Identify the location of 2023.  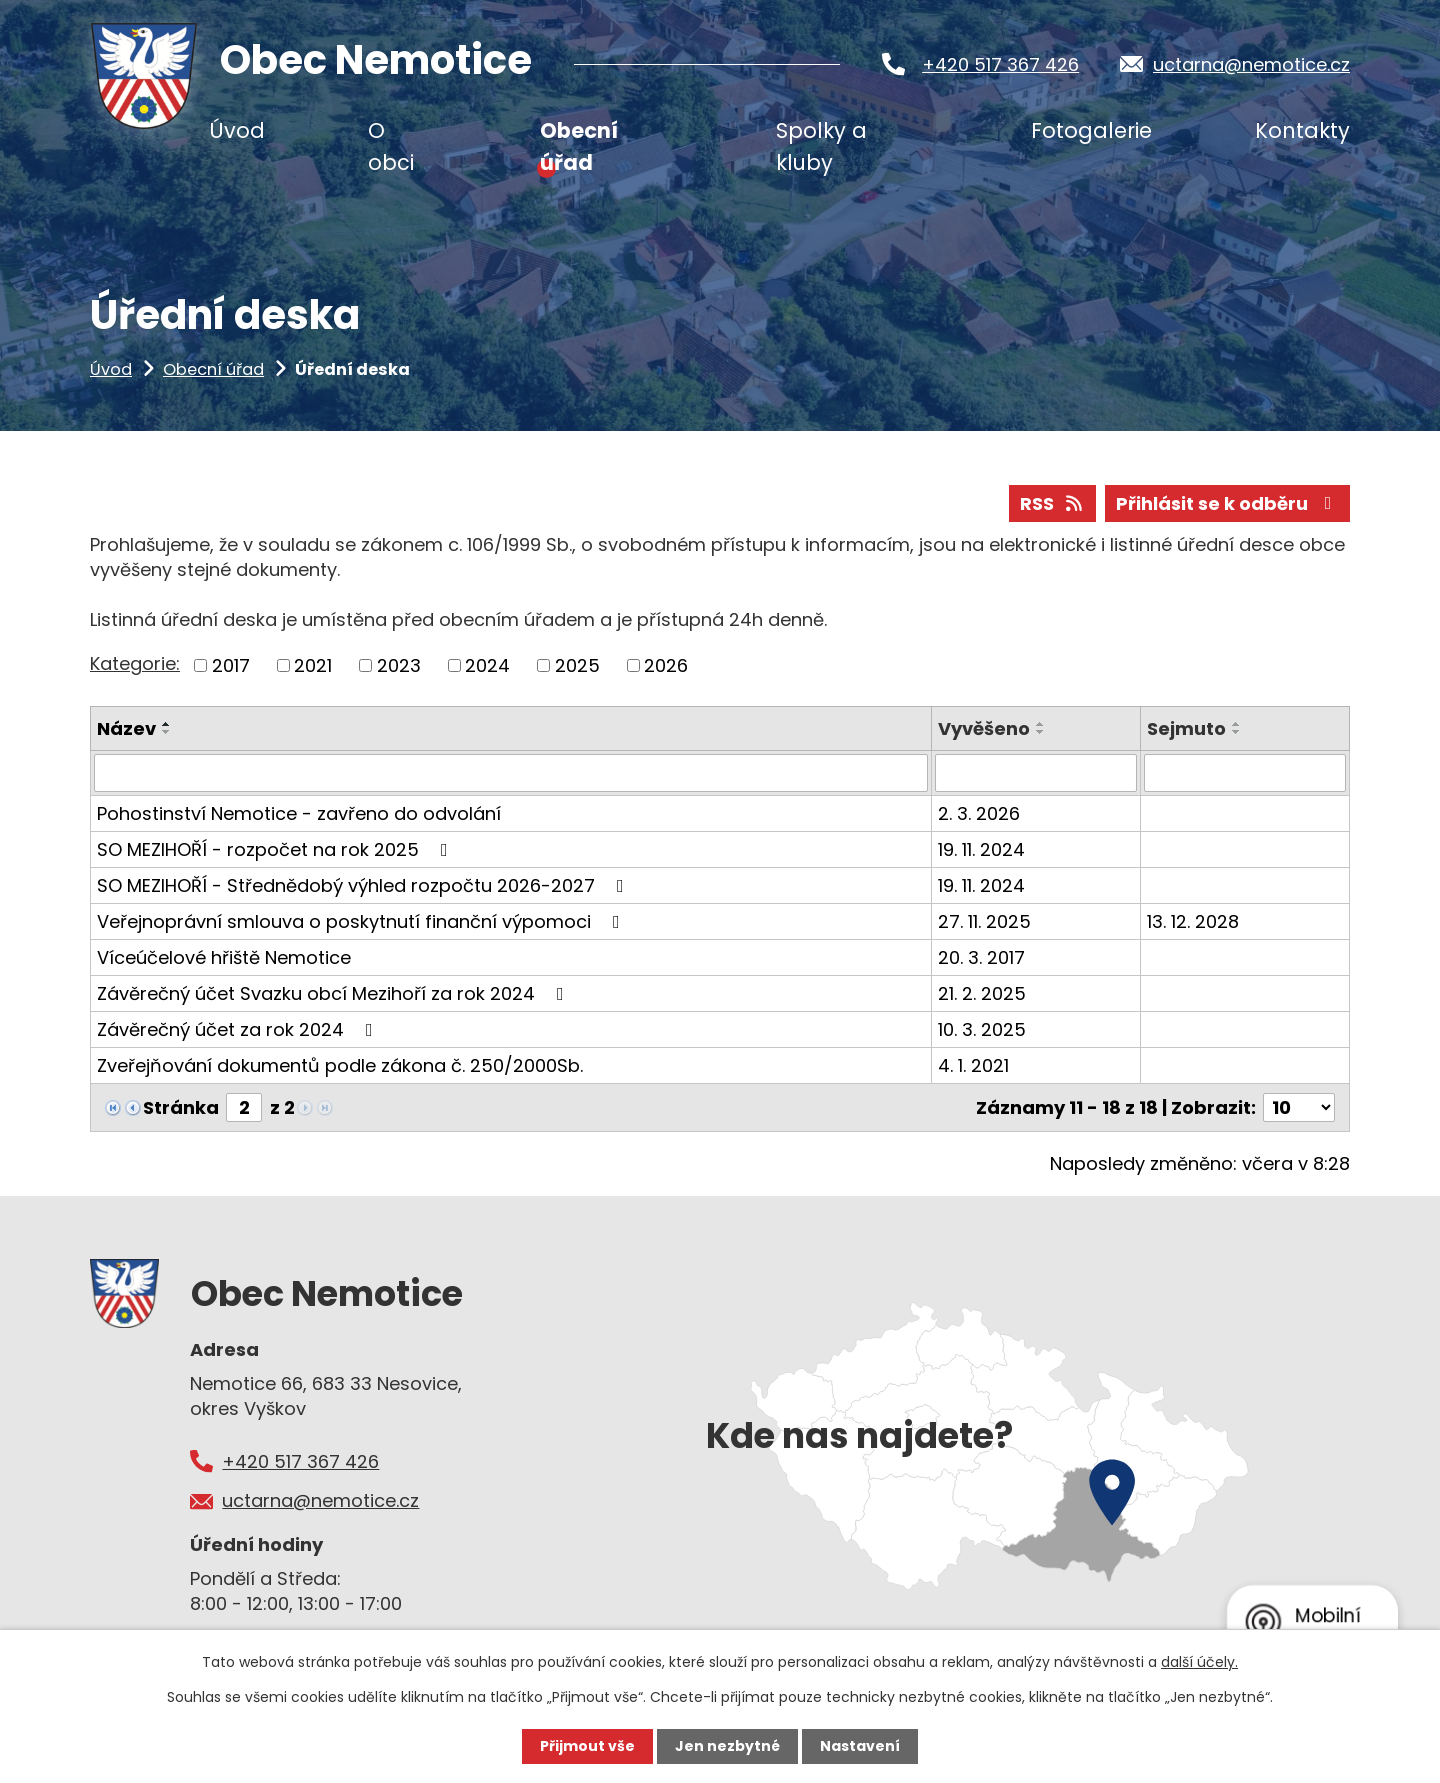
(399, 665).